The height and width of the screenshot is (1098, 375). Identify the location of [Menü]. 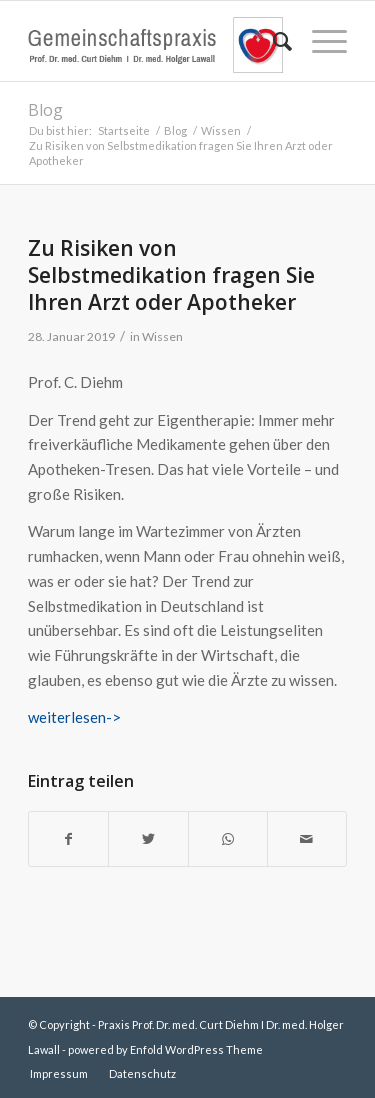
(319, 41).